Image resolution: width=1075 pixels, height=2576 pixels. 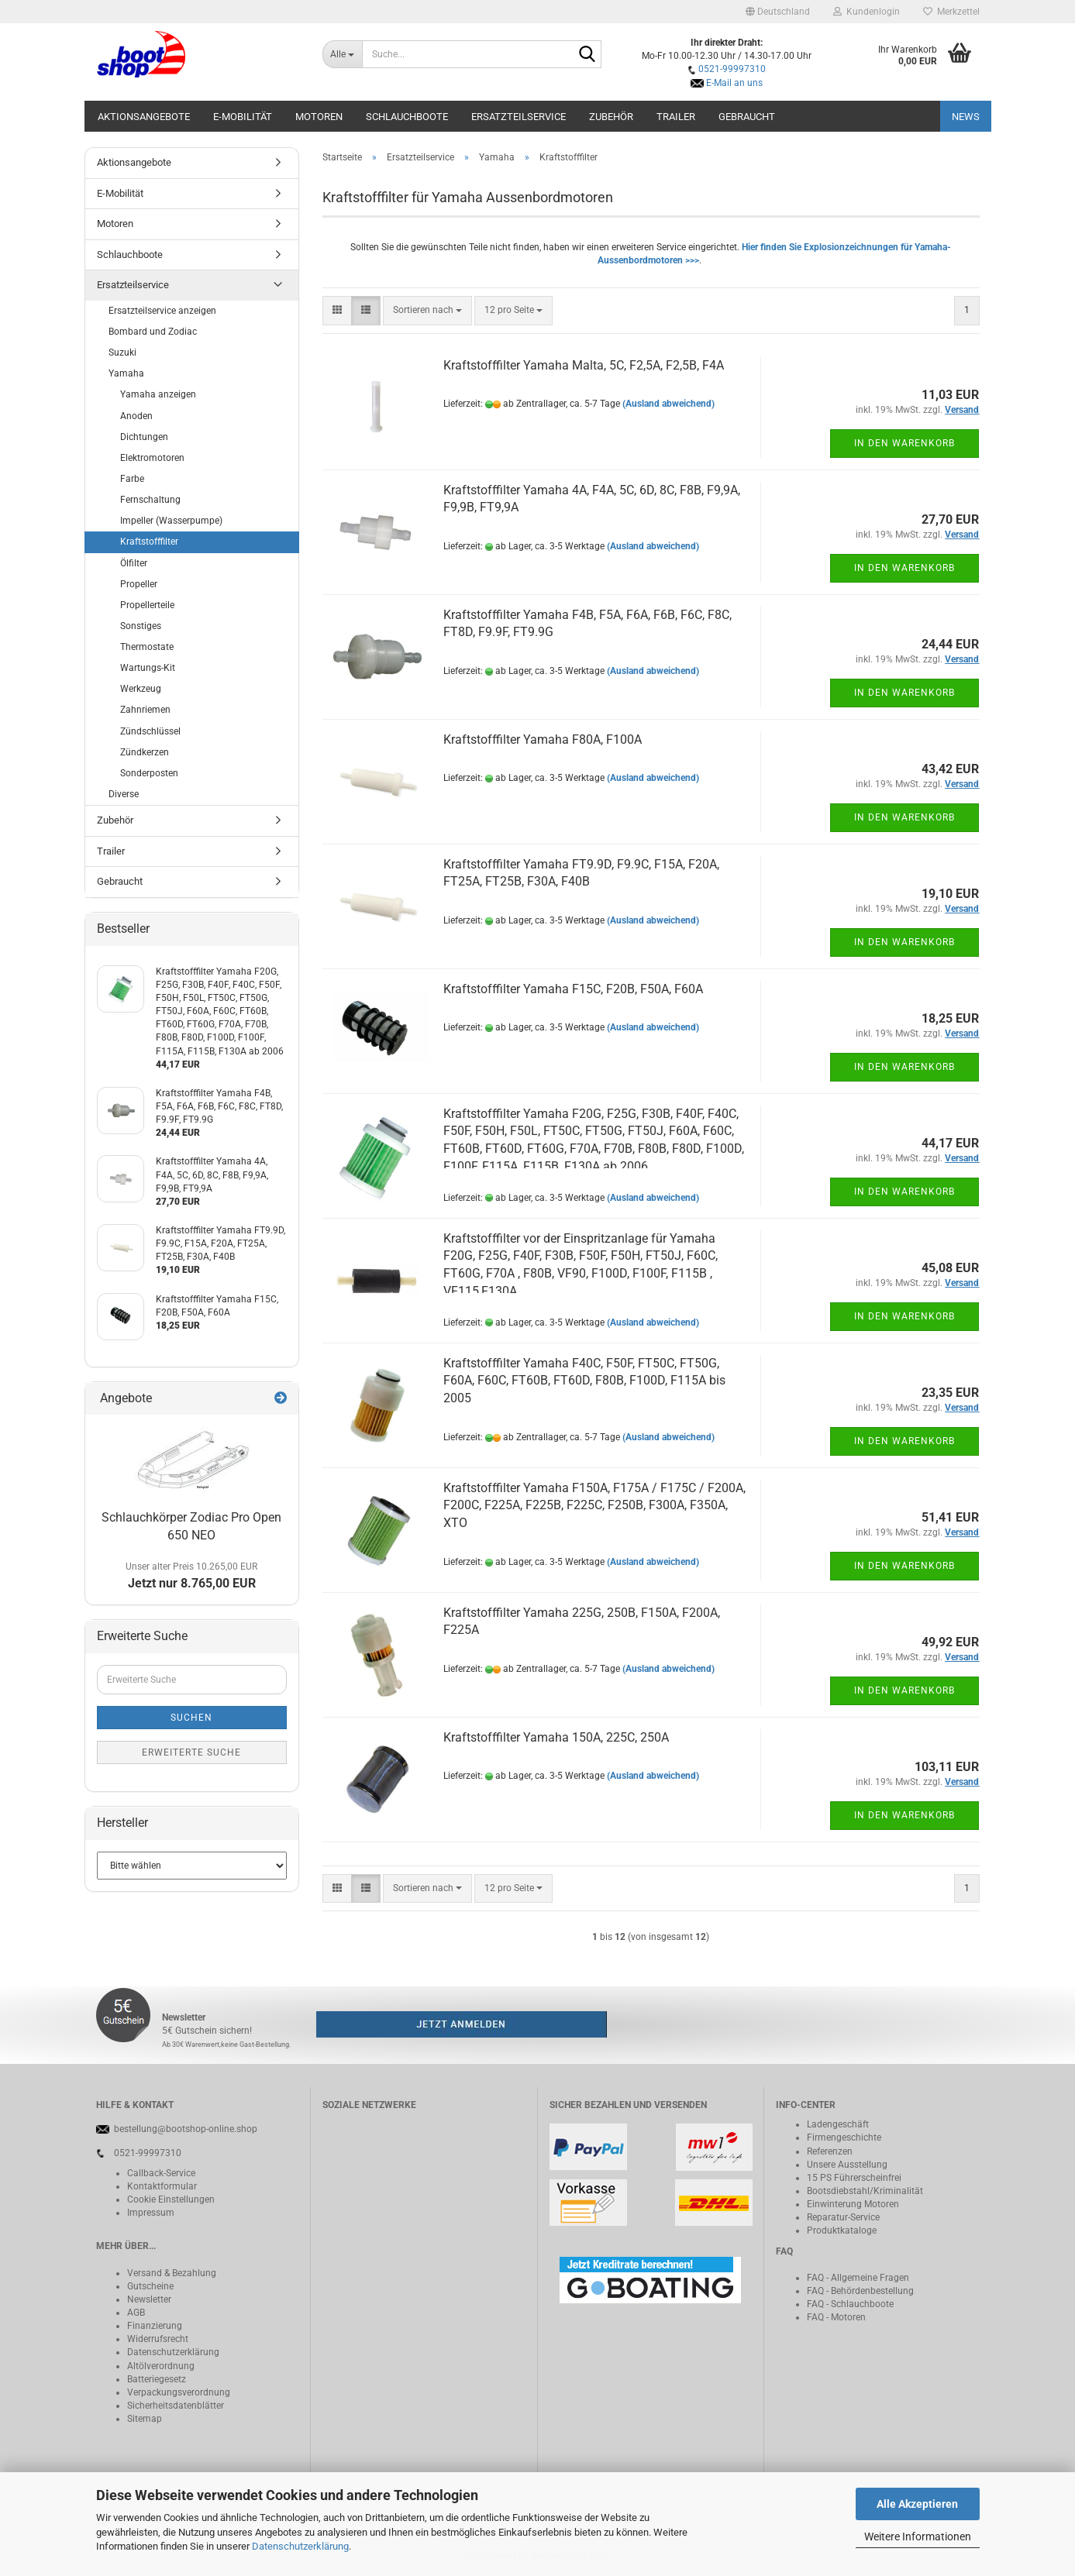 I want to click on Referenzen, so click(x=830, y=2151).